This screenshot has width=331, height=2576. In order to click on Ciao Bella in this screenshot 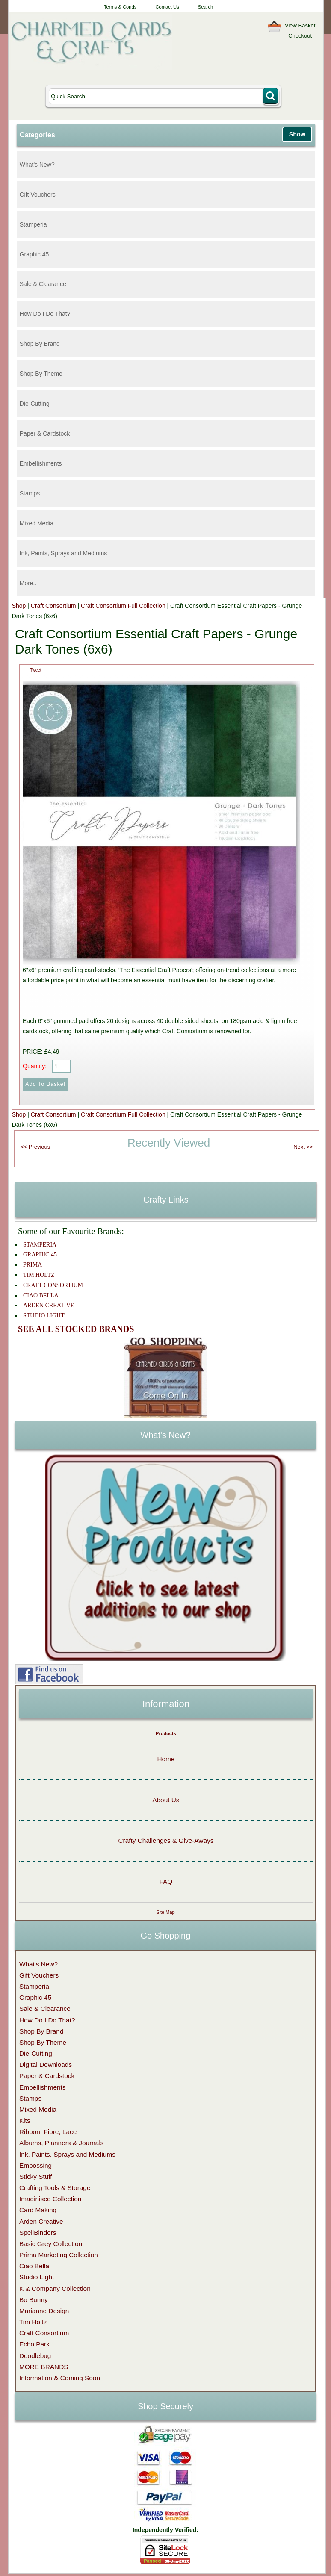, I will do `click(34, 2265)`.